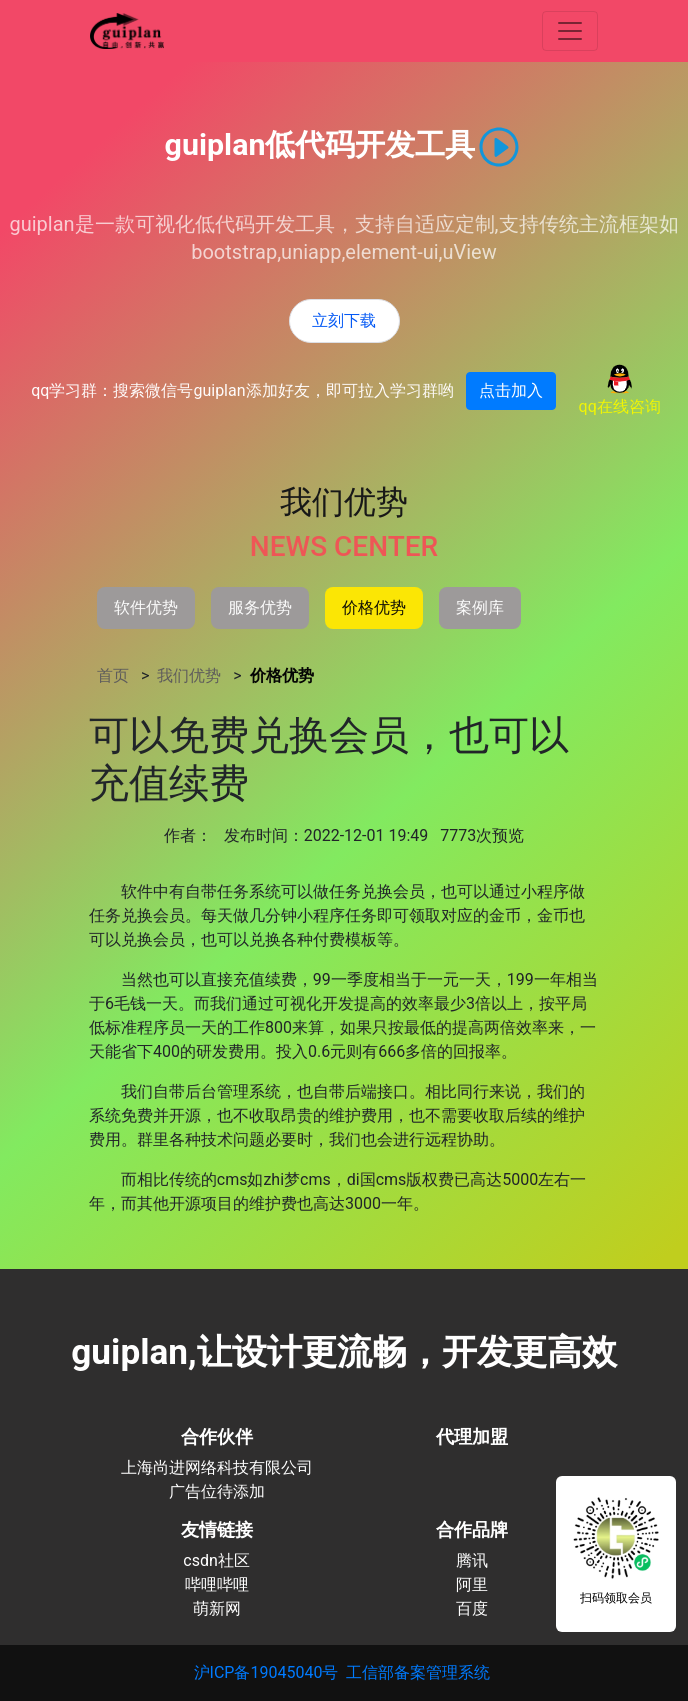  I want to click on 腾讯, so click(472, 1560).